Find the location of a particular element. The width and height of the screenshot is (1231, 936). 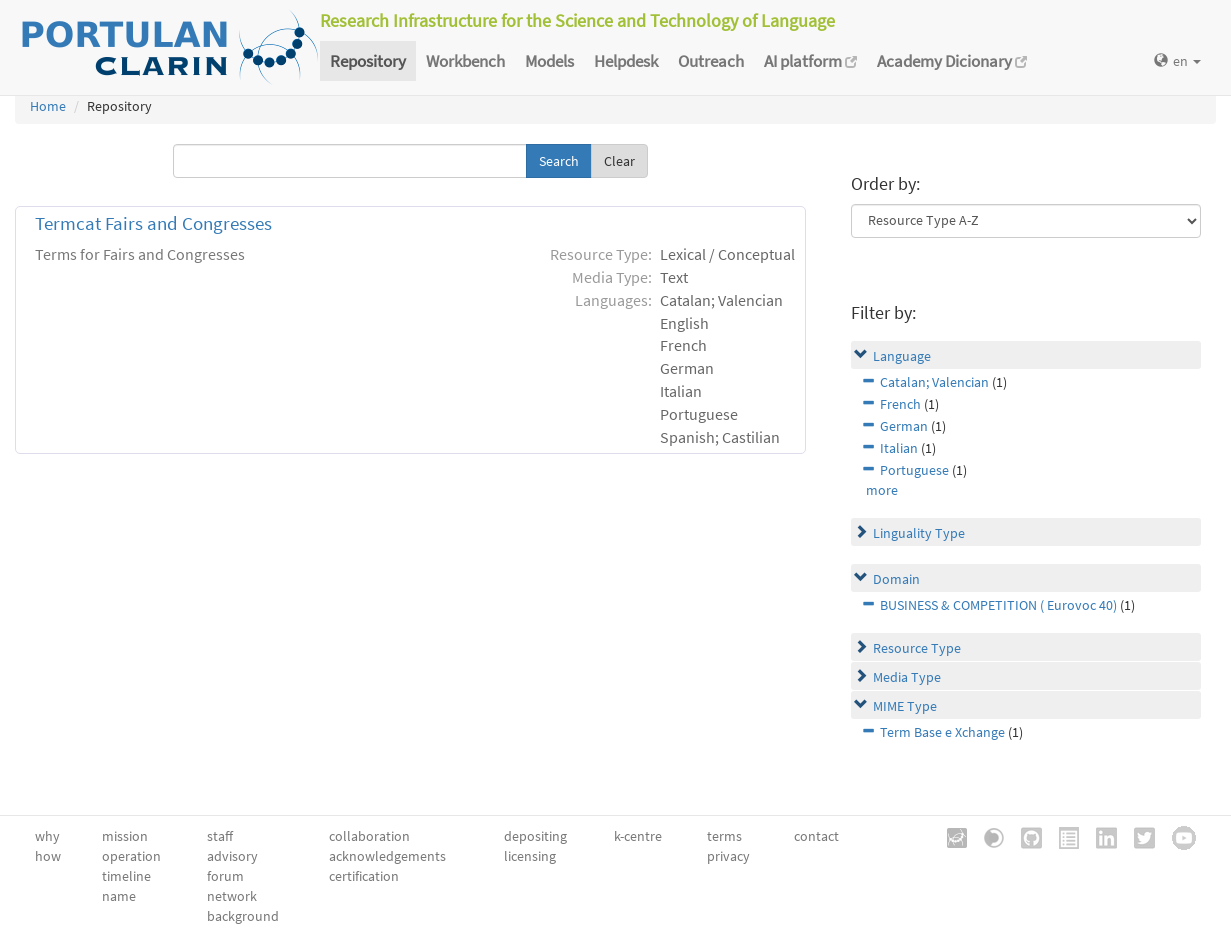

Term Base e Xchange is located at coordinates (942, 732).